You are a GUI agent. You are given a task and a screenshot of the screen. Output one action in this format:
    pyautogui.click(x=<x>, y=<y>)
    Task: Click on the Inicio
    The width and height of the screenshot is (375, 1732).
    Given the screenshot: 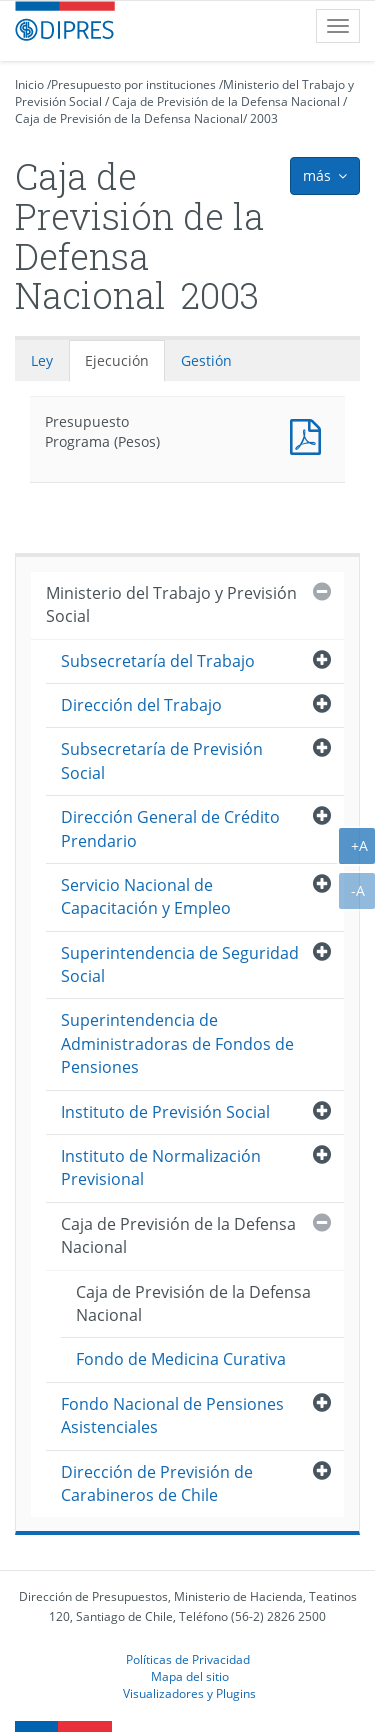 What is the action you would take?
    pyautogui.click(x=29, y=84)
    